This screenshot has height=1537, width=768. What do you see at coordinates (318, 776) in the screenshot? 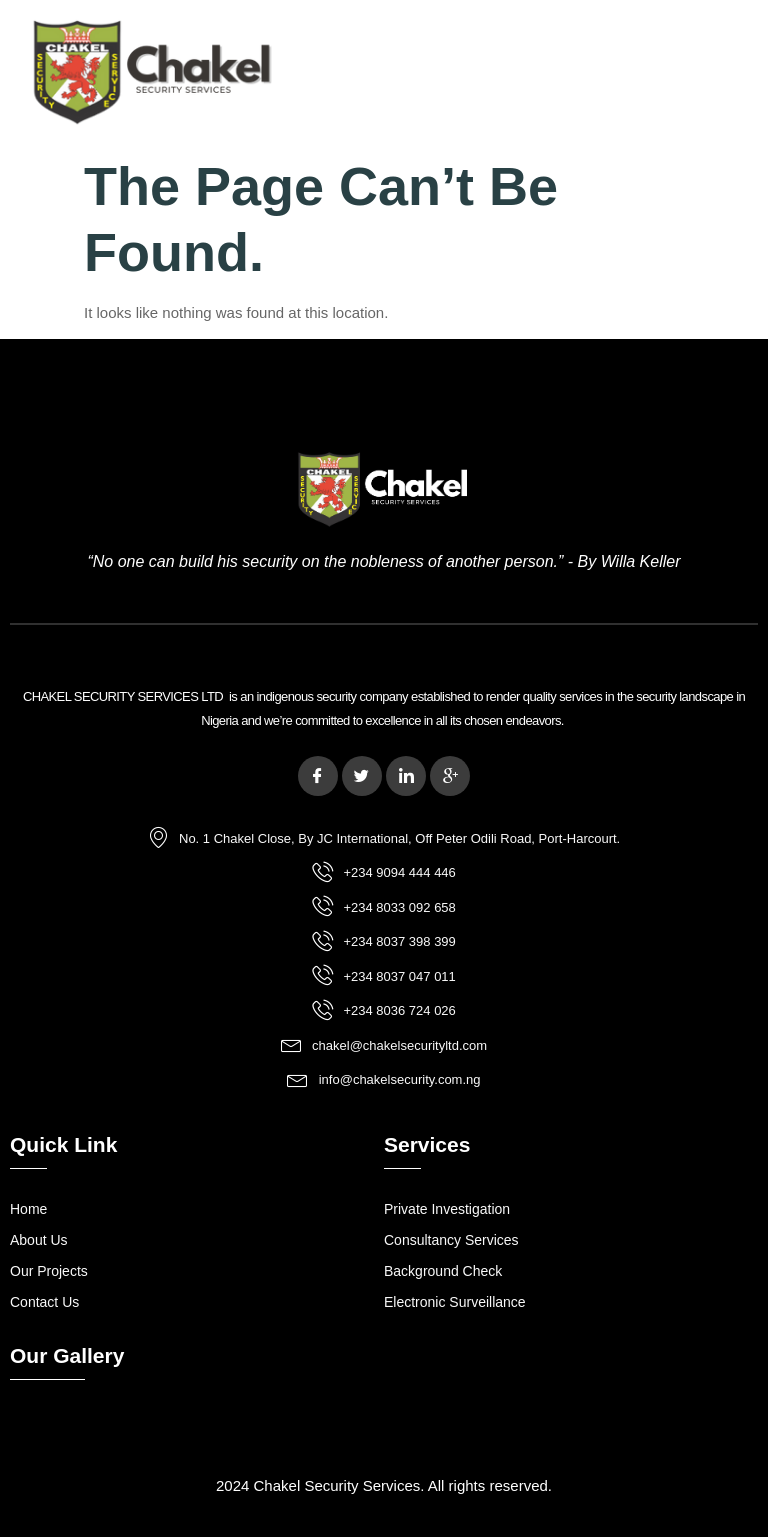
I see `[Facebook]` at bounding box center [318, 776].